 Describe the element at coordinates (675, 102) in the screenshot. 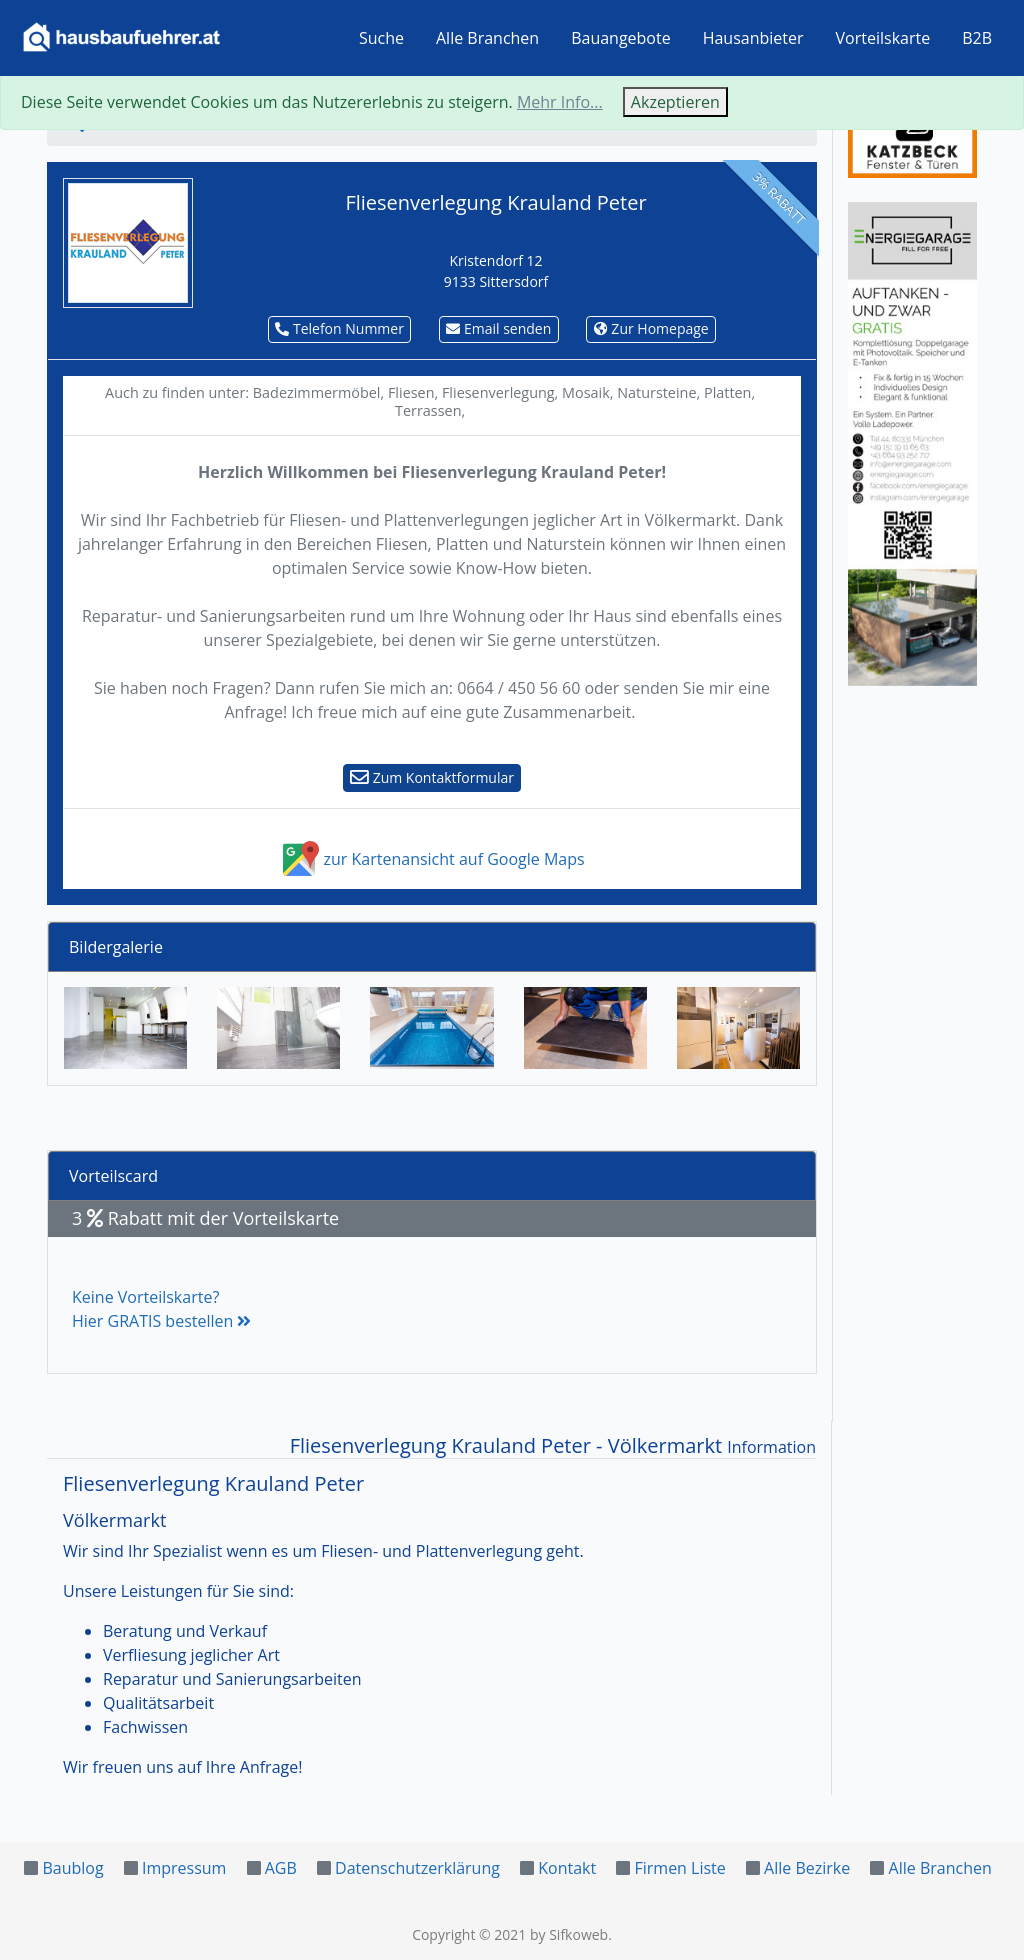

I see `Akzeptieren` at that location.